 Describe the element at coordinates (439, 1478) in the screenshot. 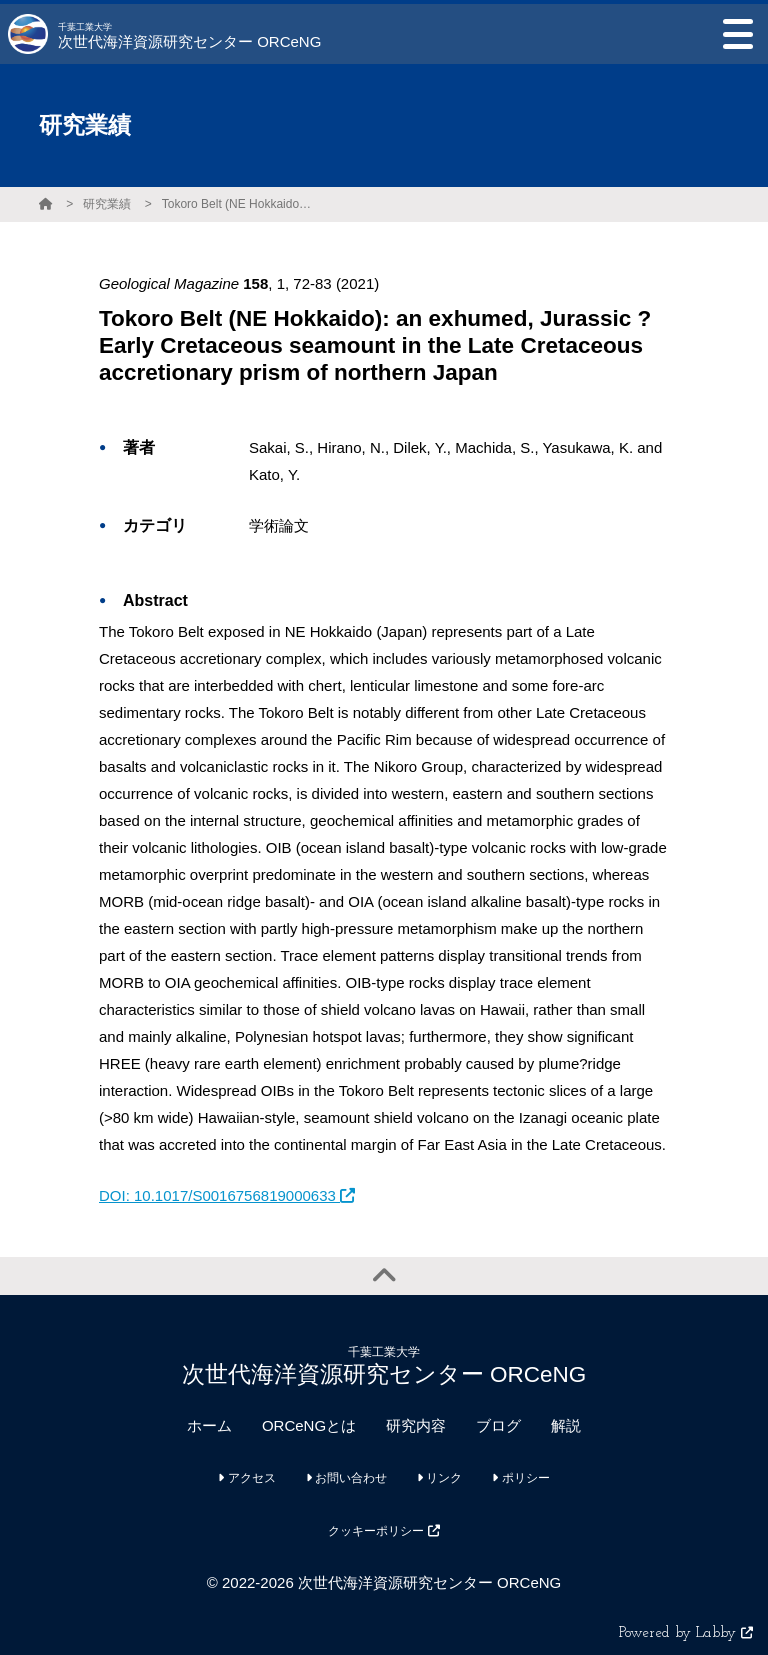

I see `リンク` at that location.